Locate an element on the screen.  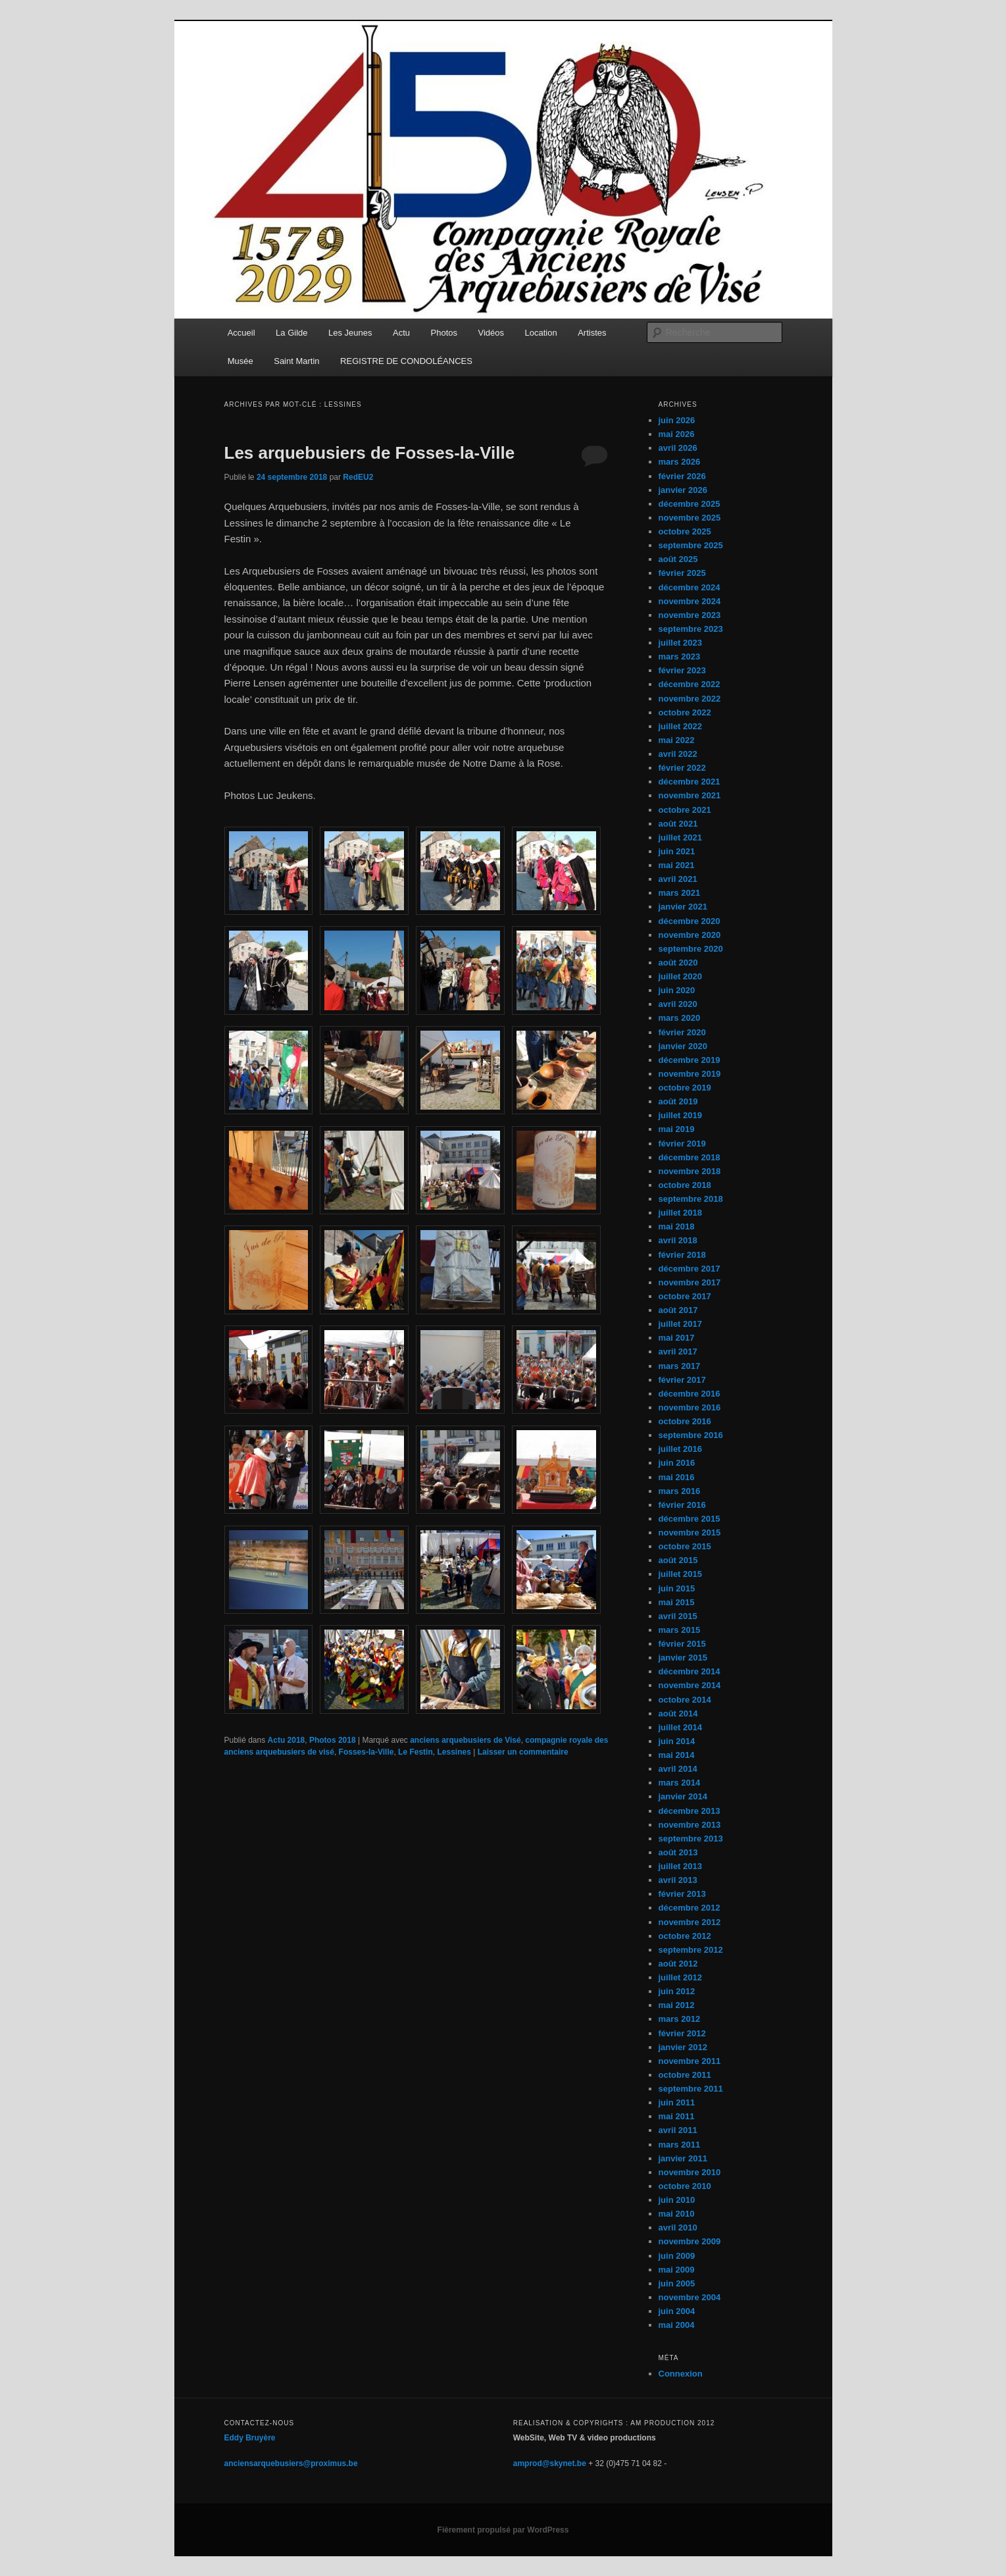
Connexion is located at coordinates (681, 2374).